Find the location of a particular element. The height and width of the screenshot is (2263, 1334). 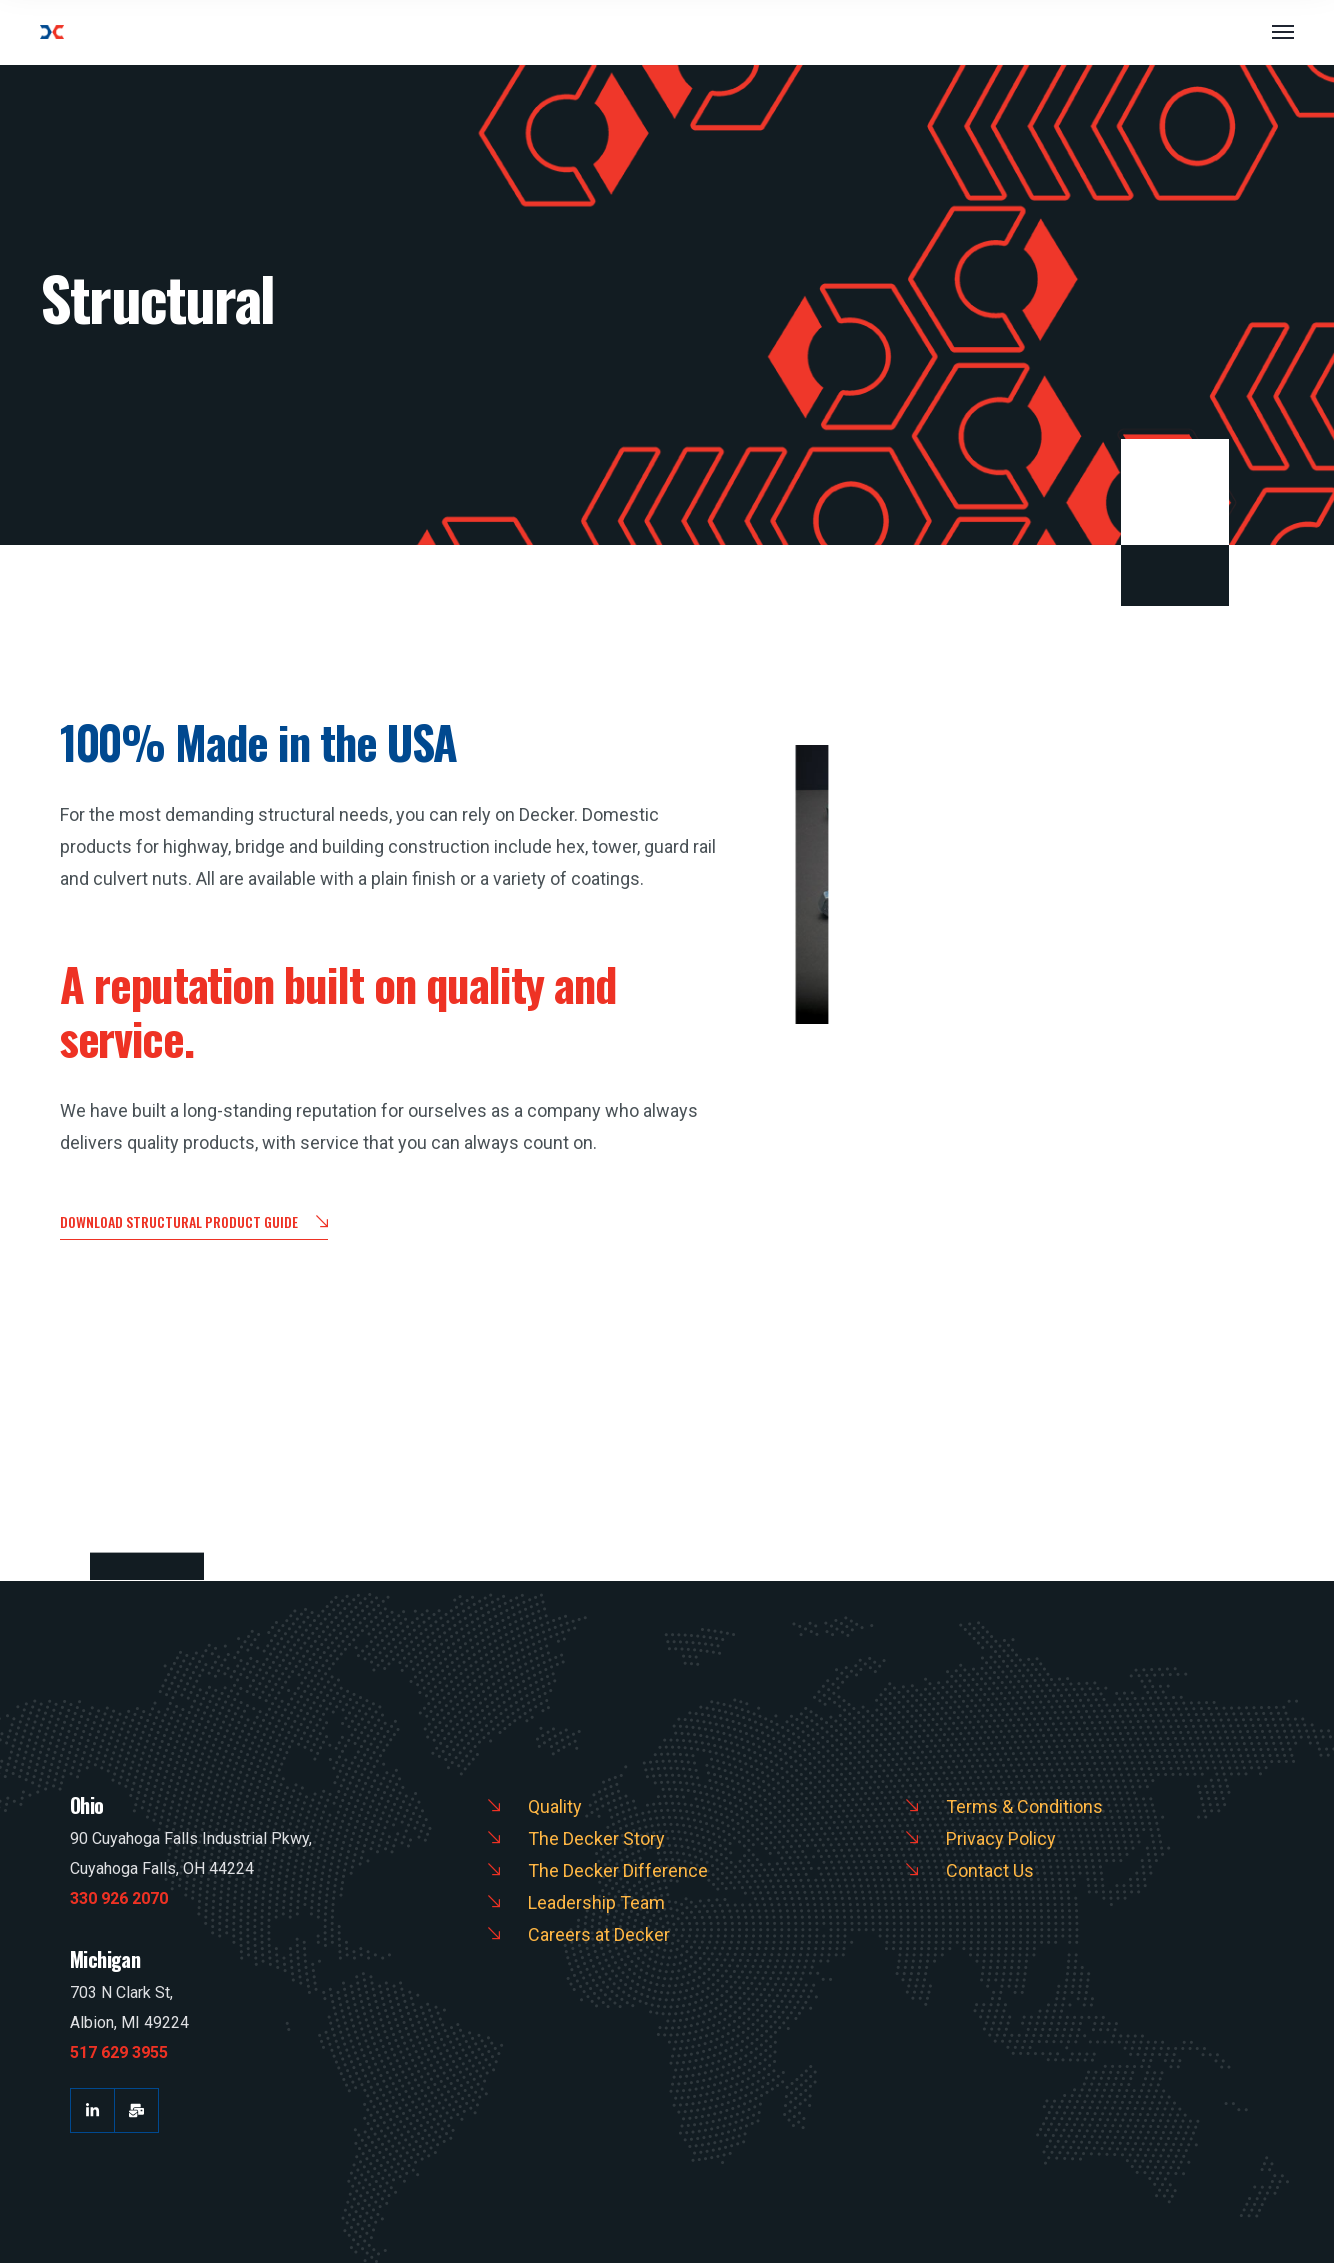

Quality is located at coordinates (555, 1806).